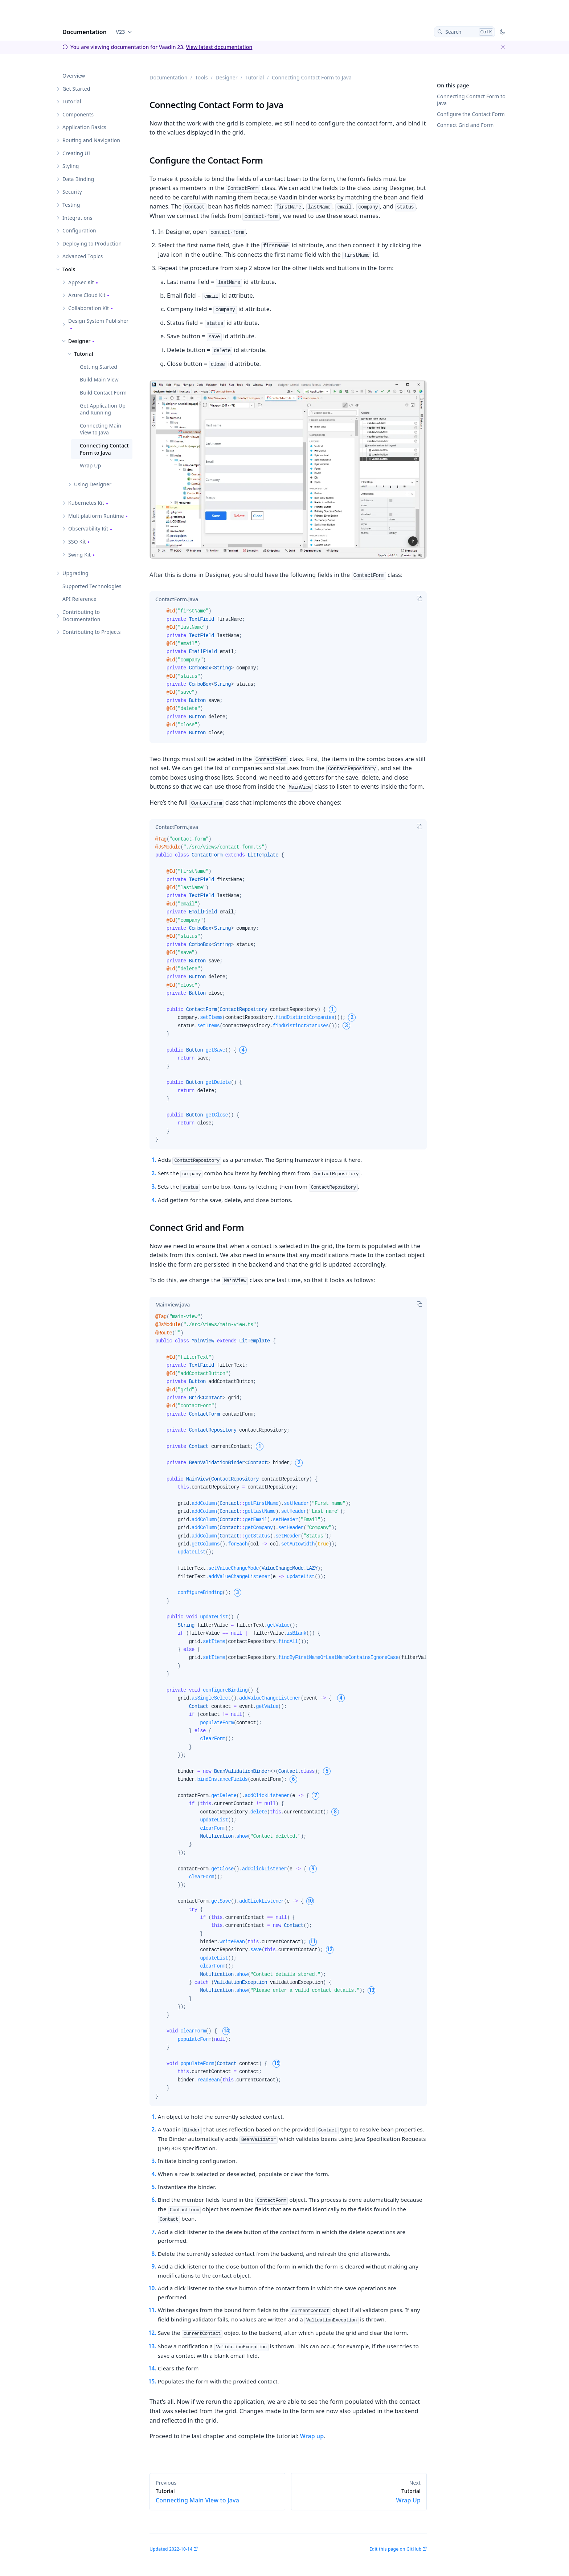 Image resolution: width=569 pixels, height=2576 pixels. Describe the element at coordinates (79, 341) in the screenshot. I see `Designer` at that location.